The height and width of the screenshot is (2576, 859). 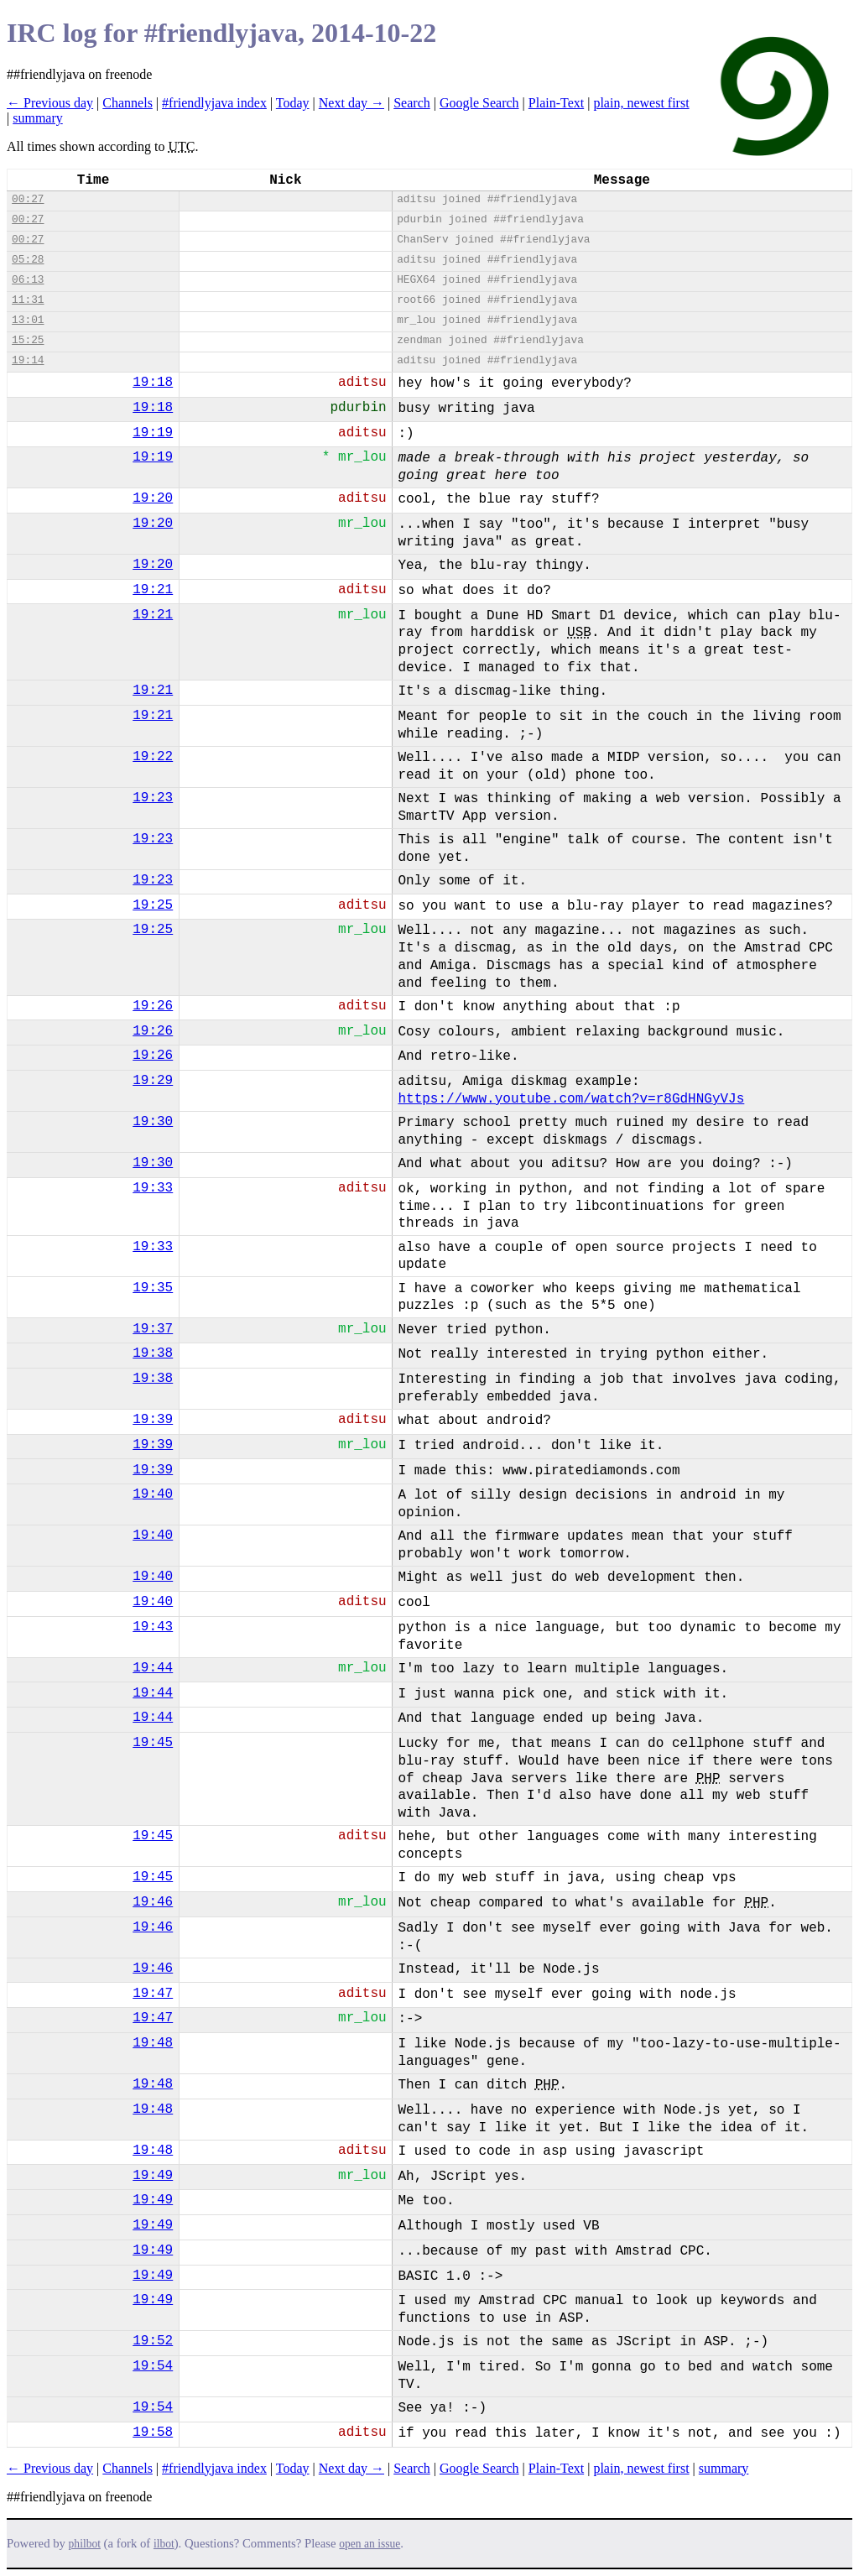 What do you see at coordinates (153, 2043) in the screenshot?
I see `19:48` at bounding box center [153, 2043].